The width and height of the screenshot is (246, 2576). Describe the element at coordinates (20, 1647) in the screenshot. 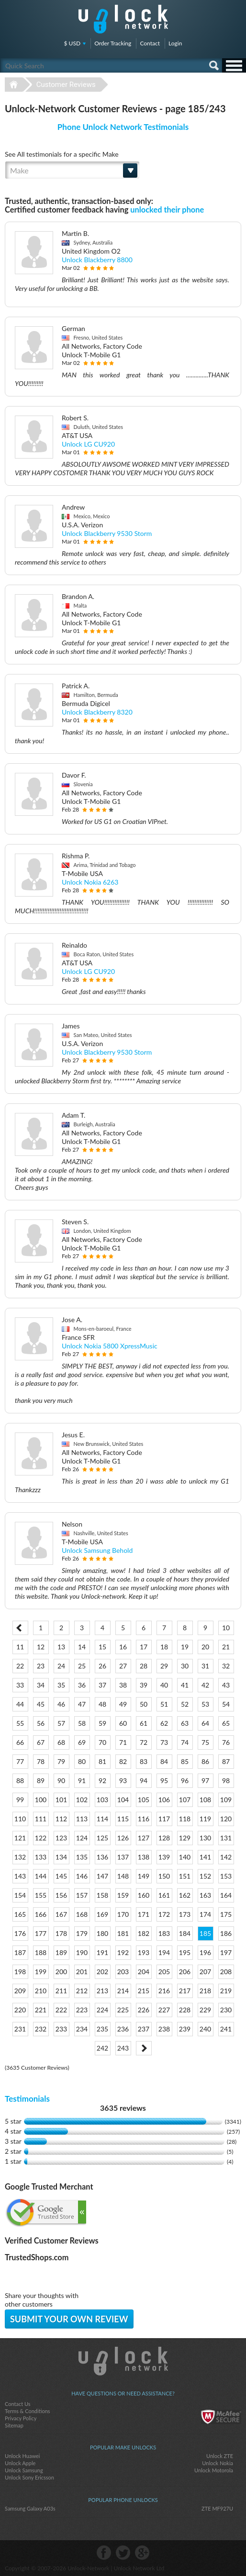

I see `11` at that location.